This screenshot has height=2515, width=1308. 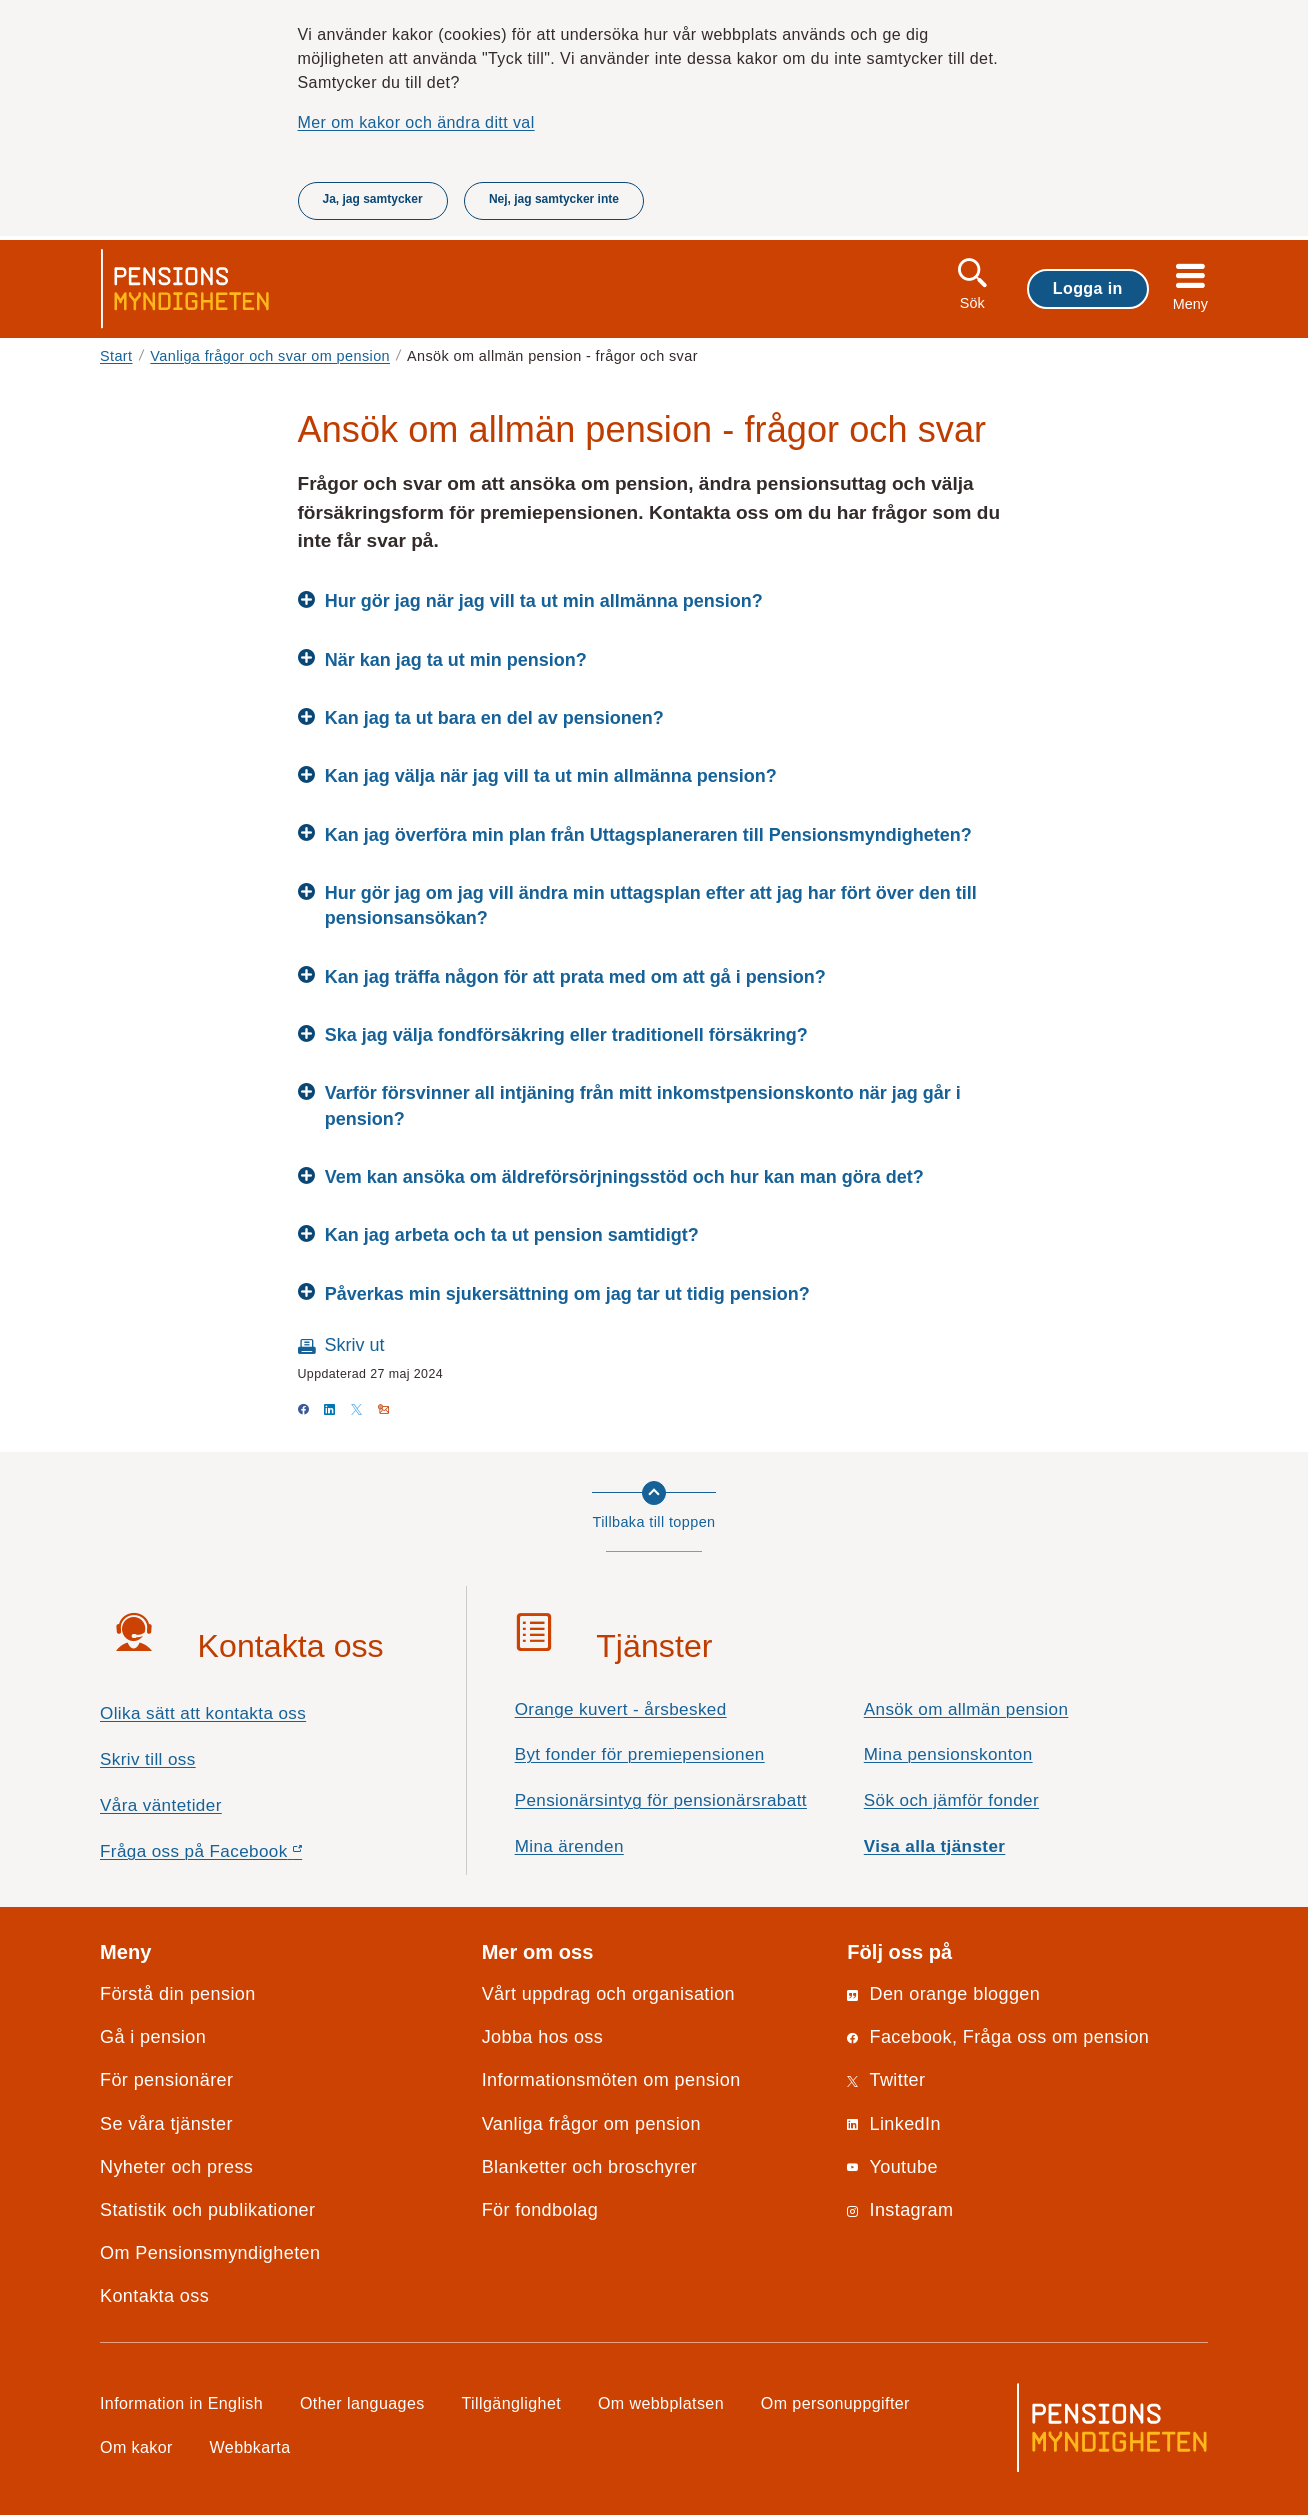 I want to click on Kontakta oss, so click(x=154, y=2296).